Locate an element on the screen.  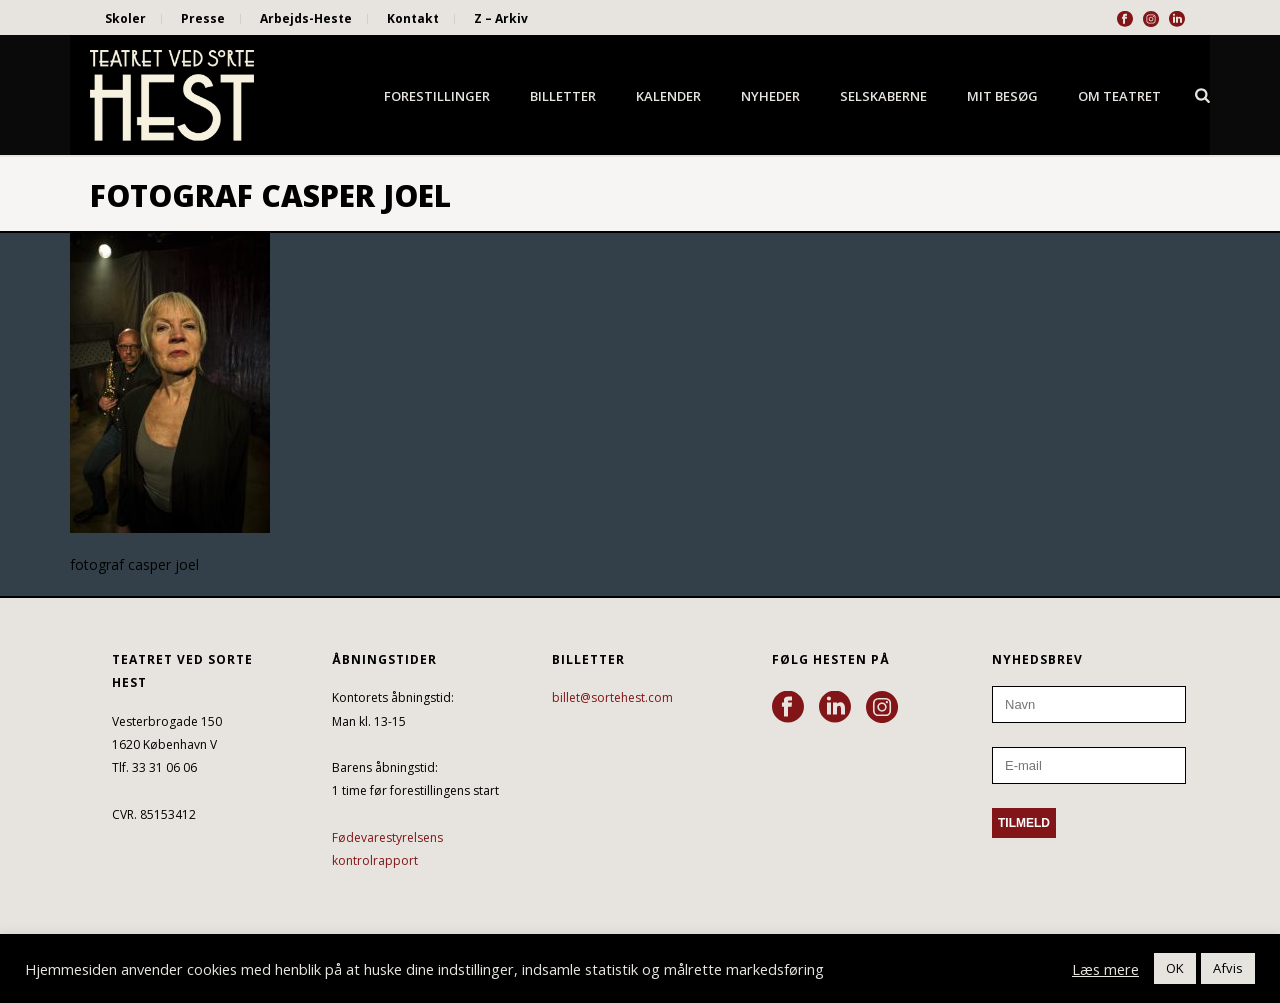
Kalender is located at coordinates (668, 96).